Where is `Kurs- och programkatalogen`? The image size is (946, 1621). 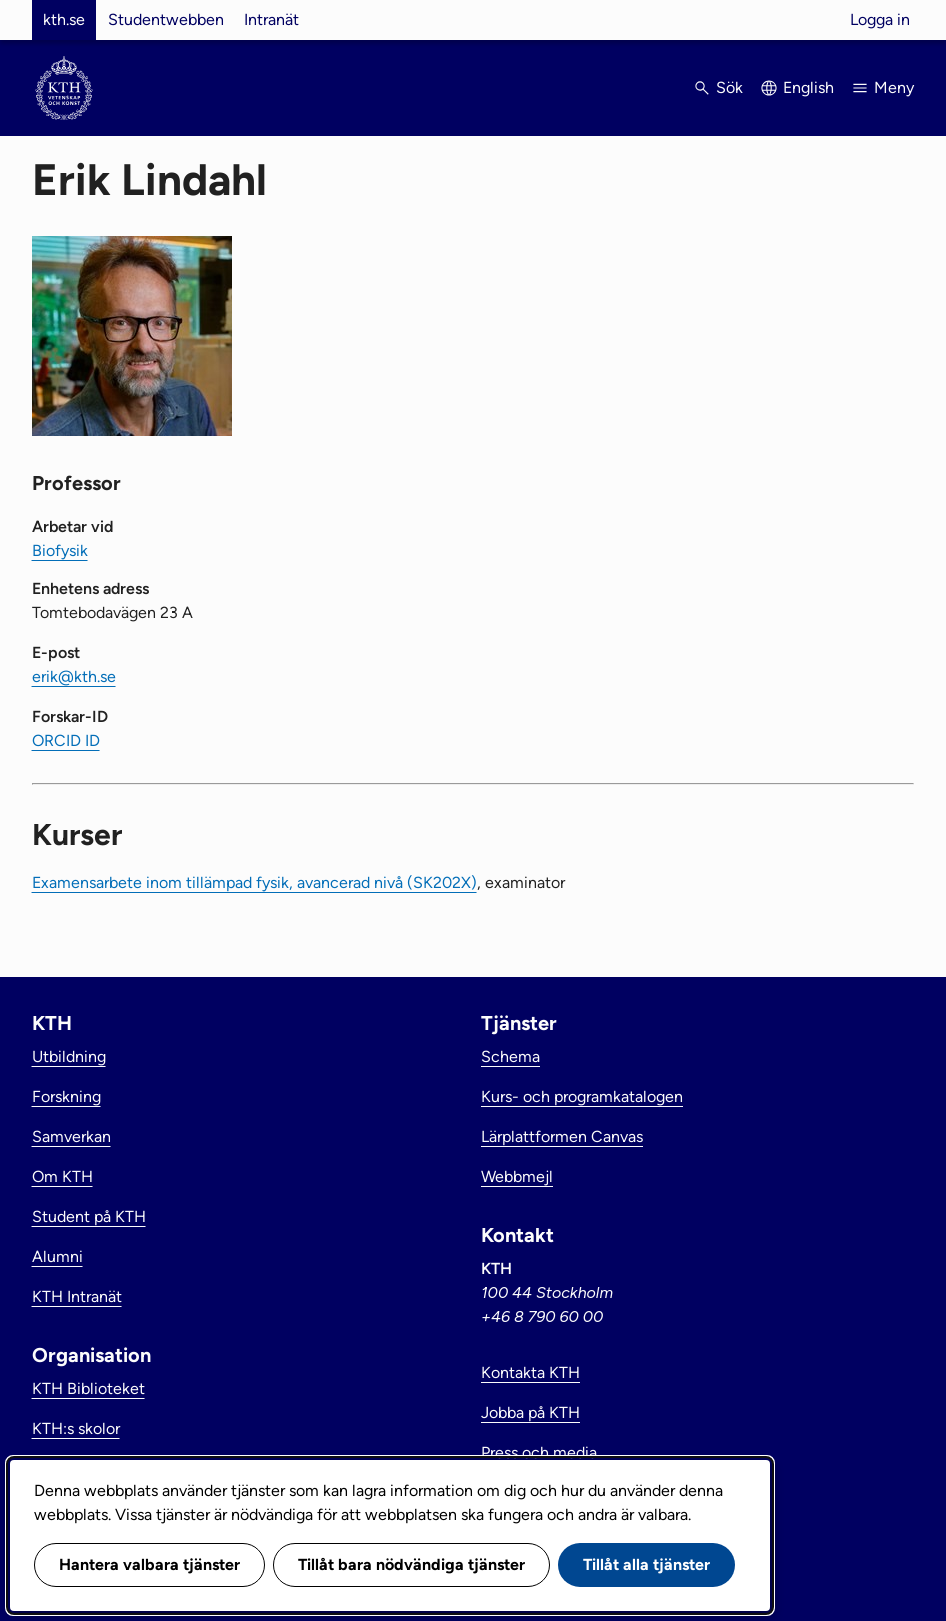
Kurs- och programkatalogen is located at coordinates (582, 1096).